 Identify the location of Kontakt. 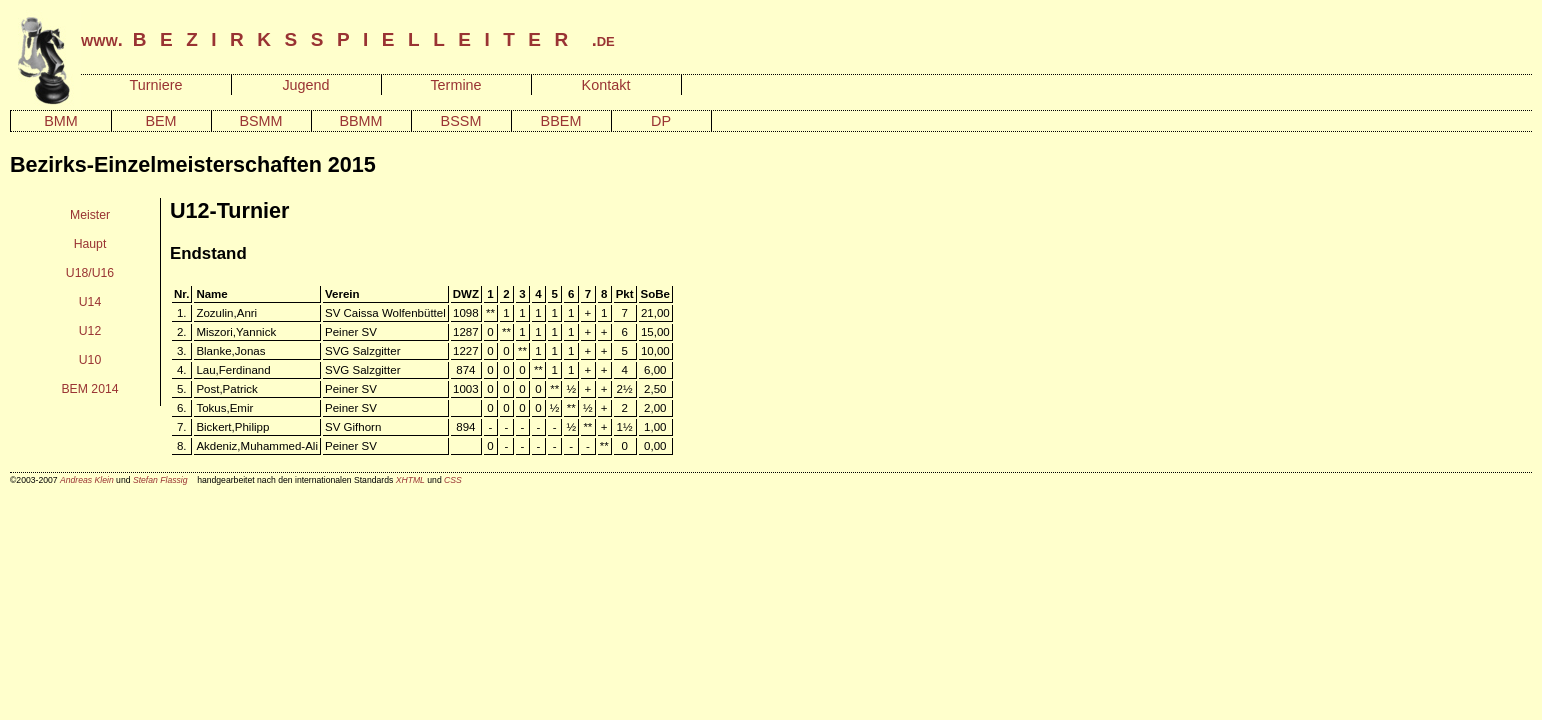
(606, 85).